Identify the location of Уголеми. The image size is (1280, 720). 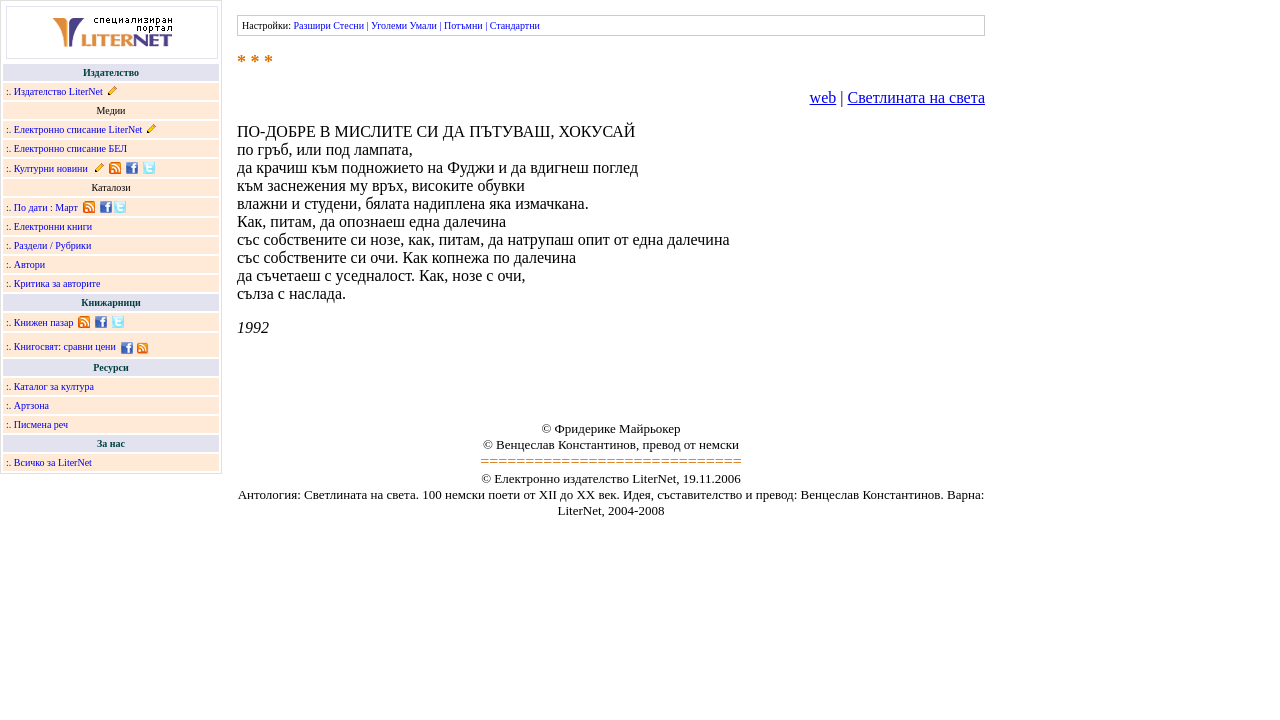
(389, 25).